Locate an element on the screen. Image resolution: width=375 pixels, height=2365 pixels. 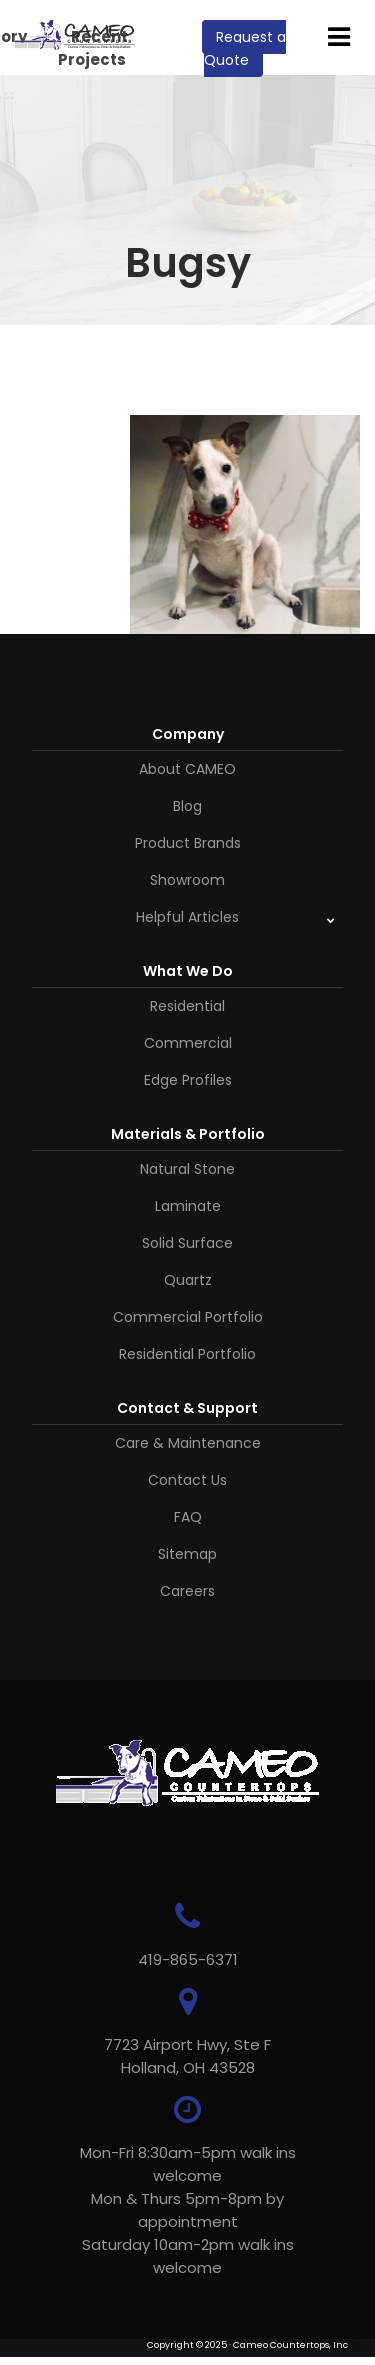
Showroom is located at coordinates (187, 880).